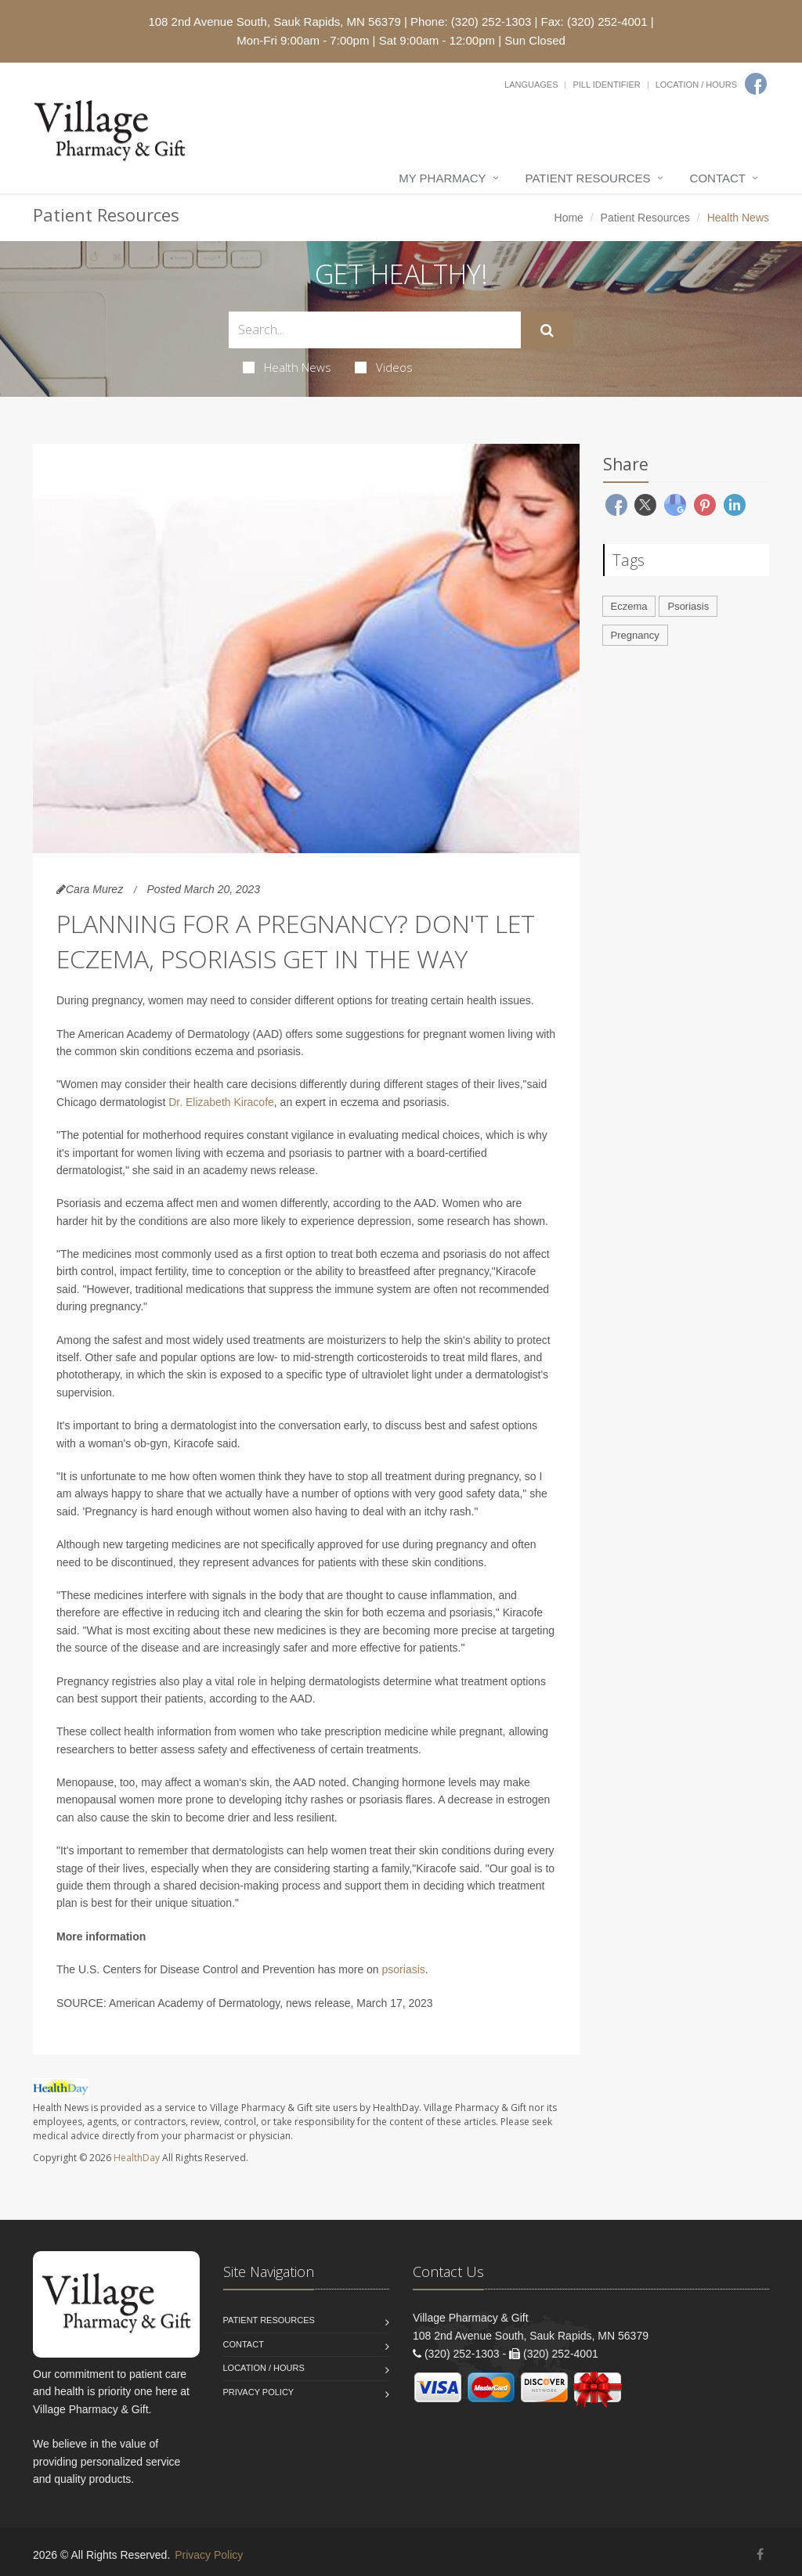 The image size is (802, 2576). Describe the element at coordinates (258, 2392) in the screenshot. I see `Privacy Policy` at that location.